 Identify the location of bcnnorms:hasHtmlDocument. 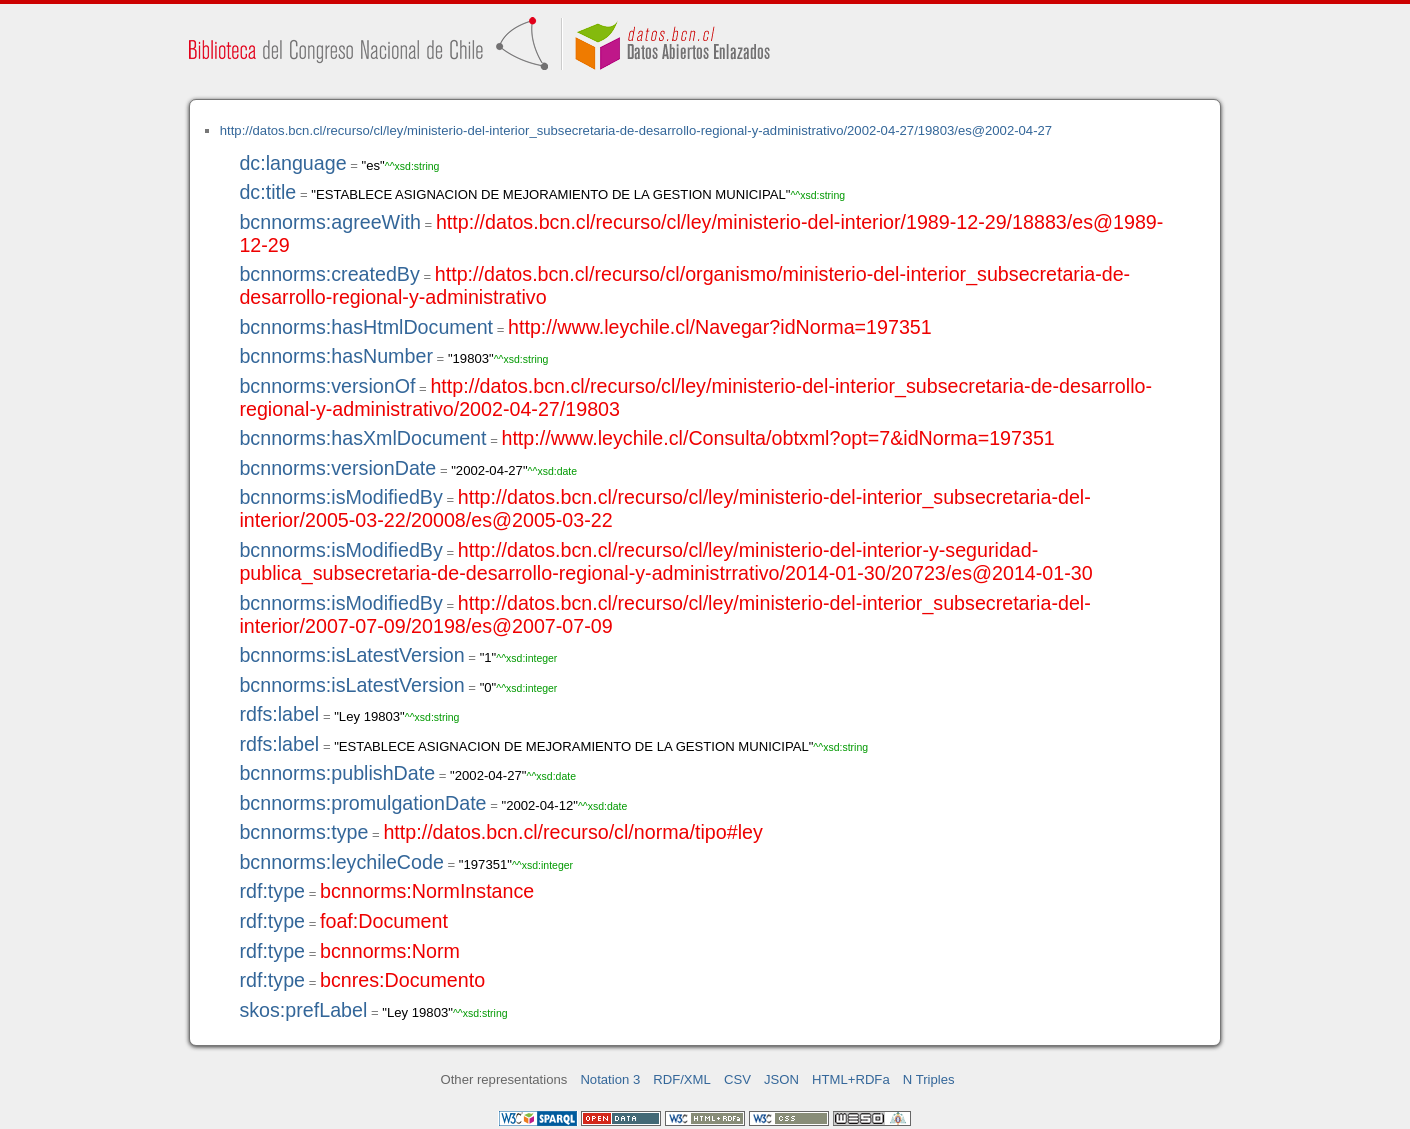
(366, 327).